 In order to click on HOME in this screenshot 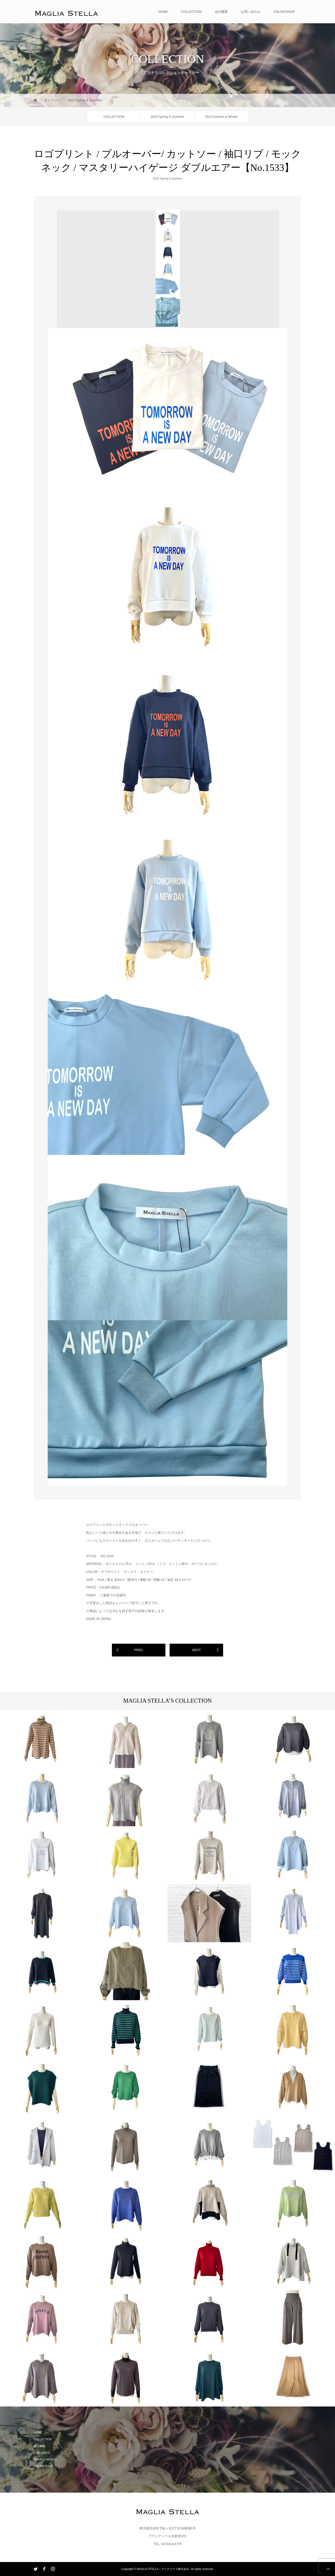, I will do `click(163, 12)`.